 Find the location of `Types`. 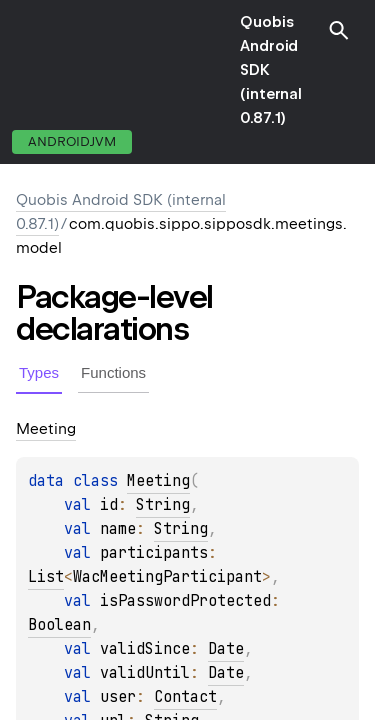

Types is located at coordinates (39, 372).